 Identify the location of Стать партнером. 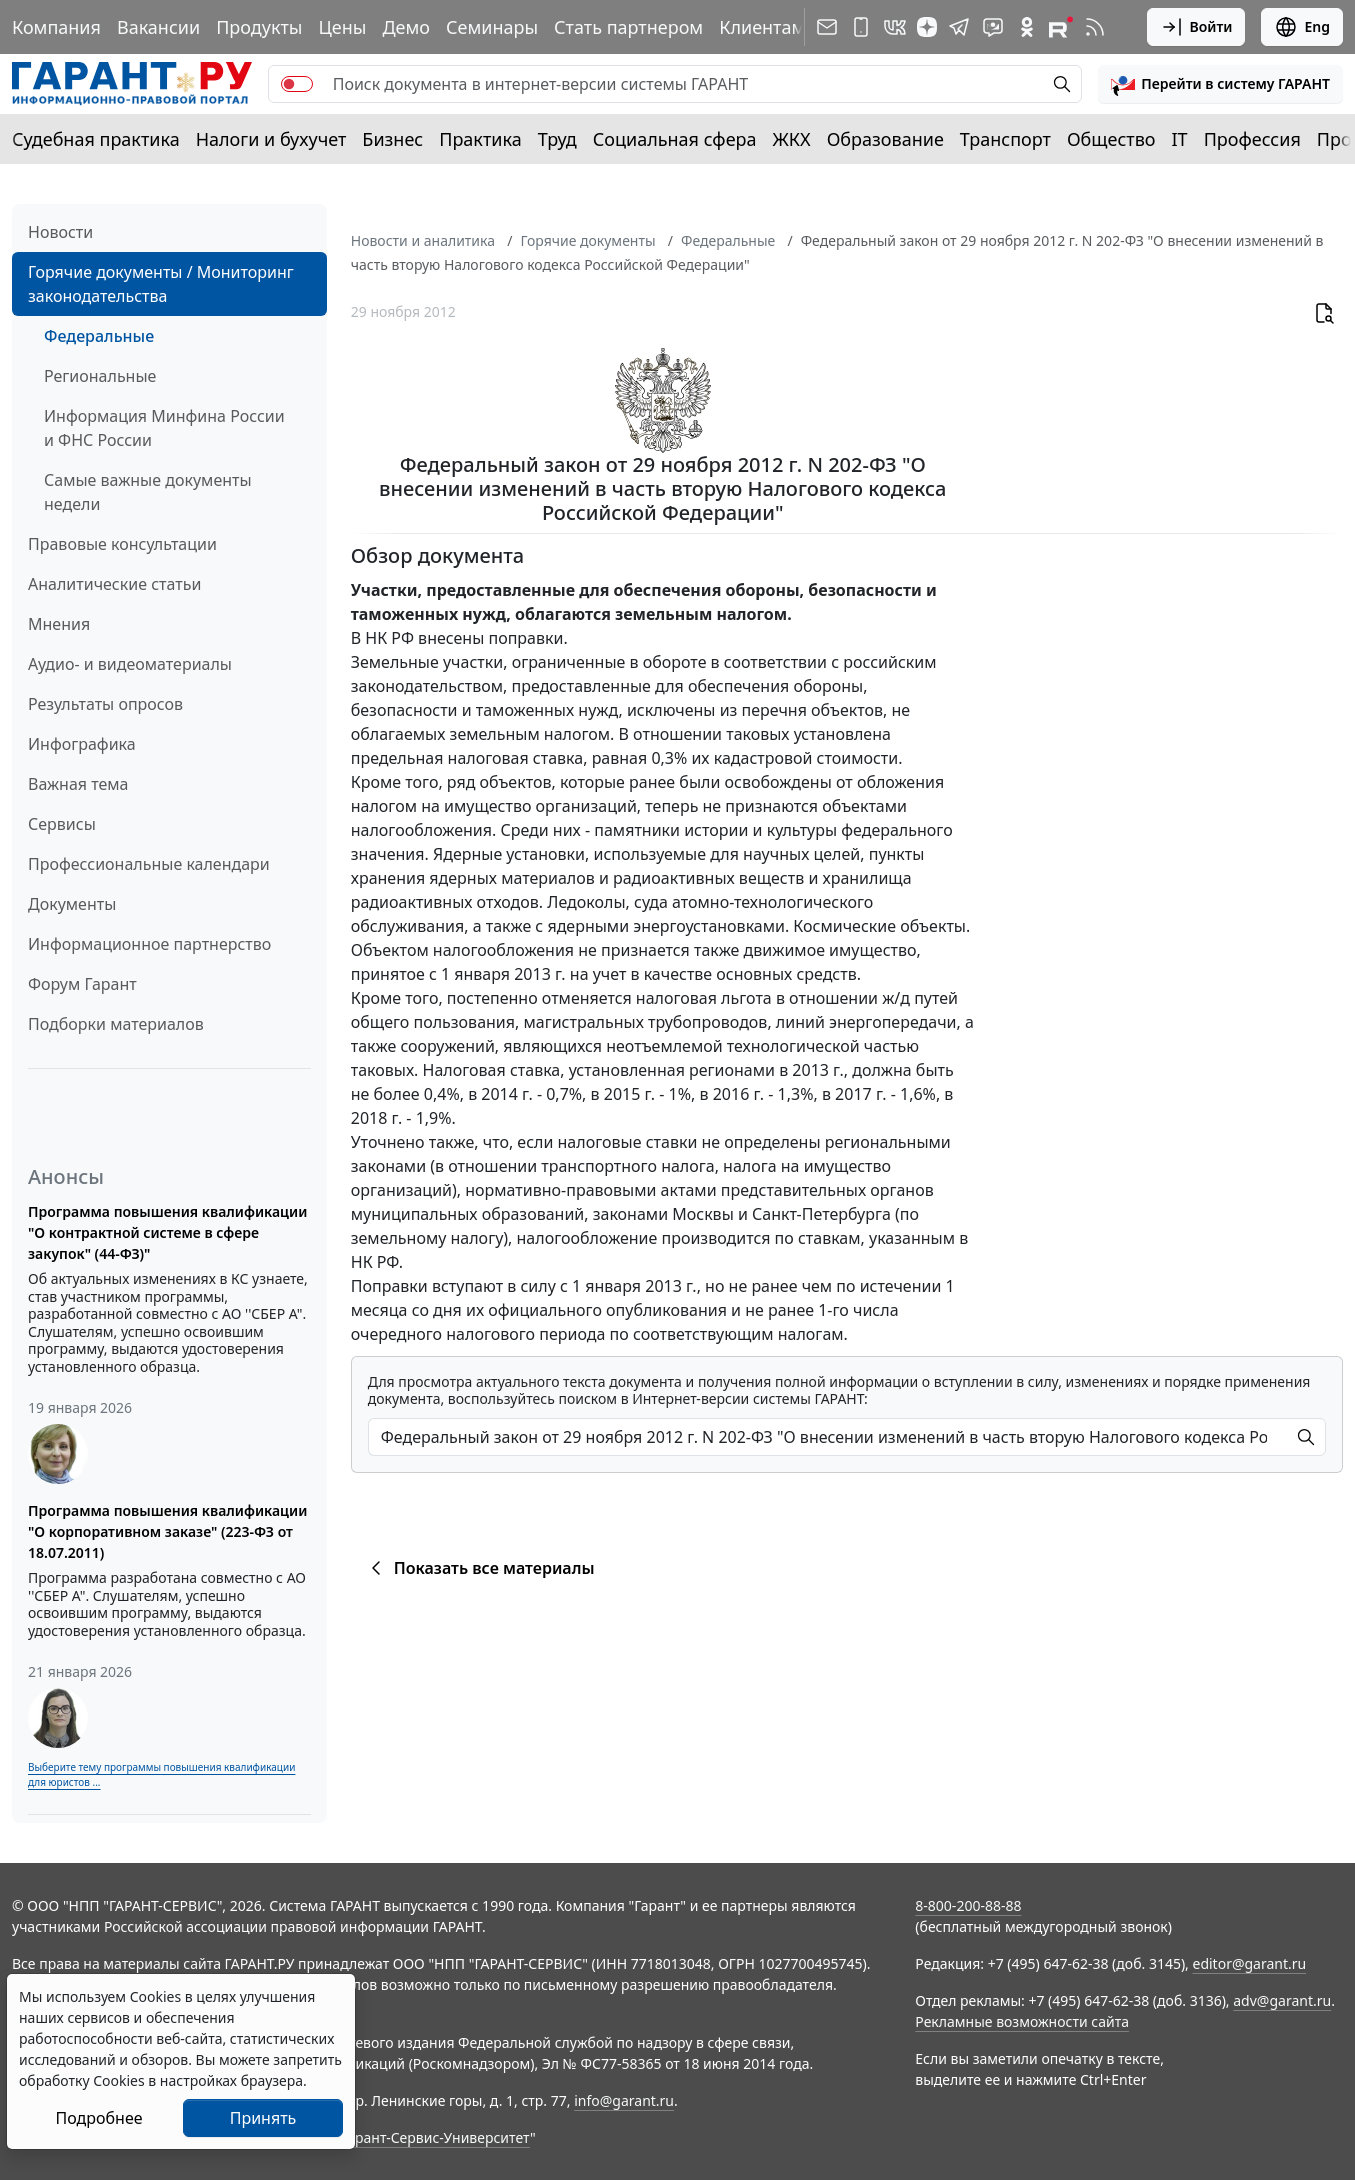
(628, 27).